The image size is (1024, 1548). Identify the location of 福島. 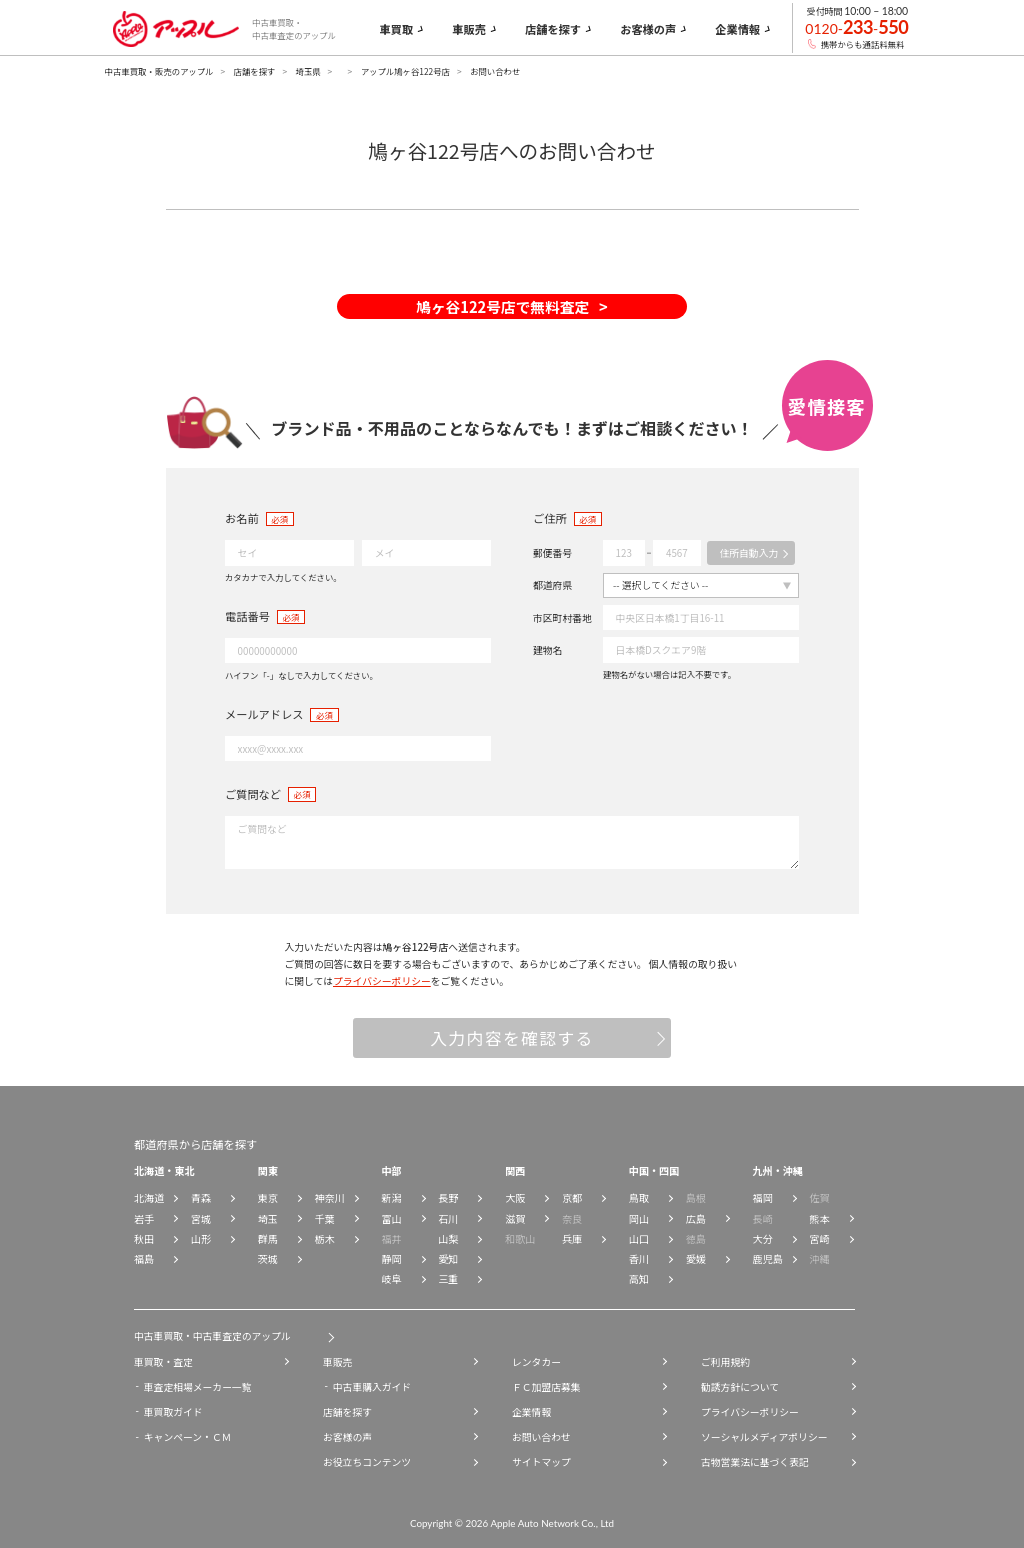
(144, 1258).